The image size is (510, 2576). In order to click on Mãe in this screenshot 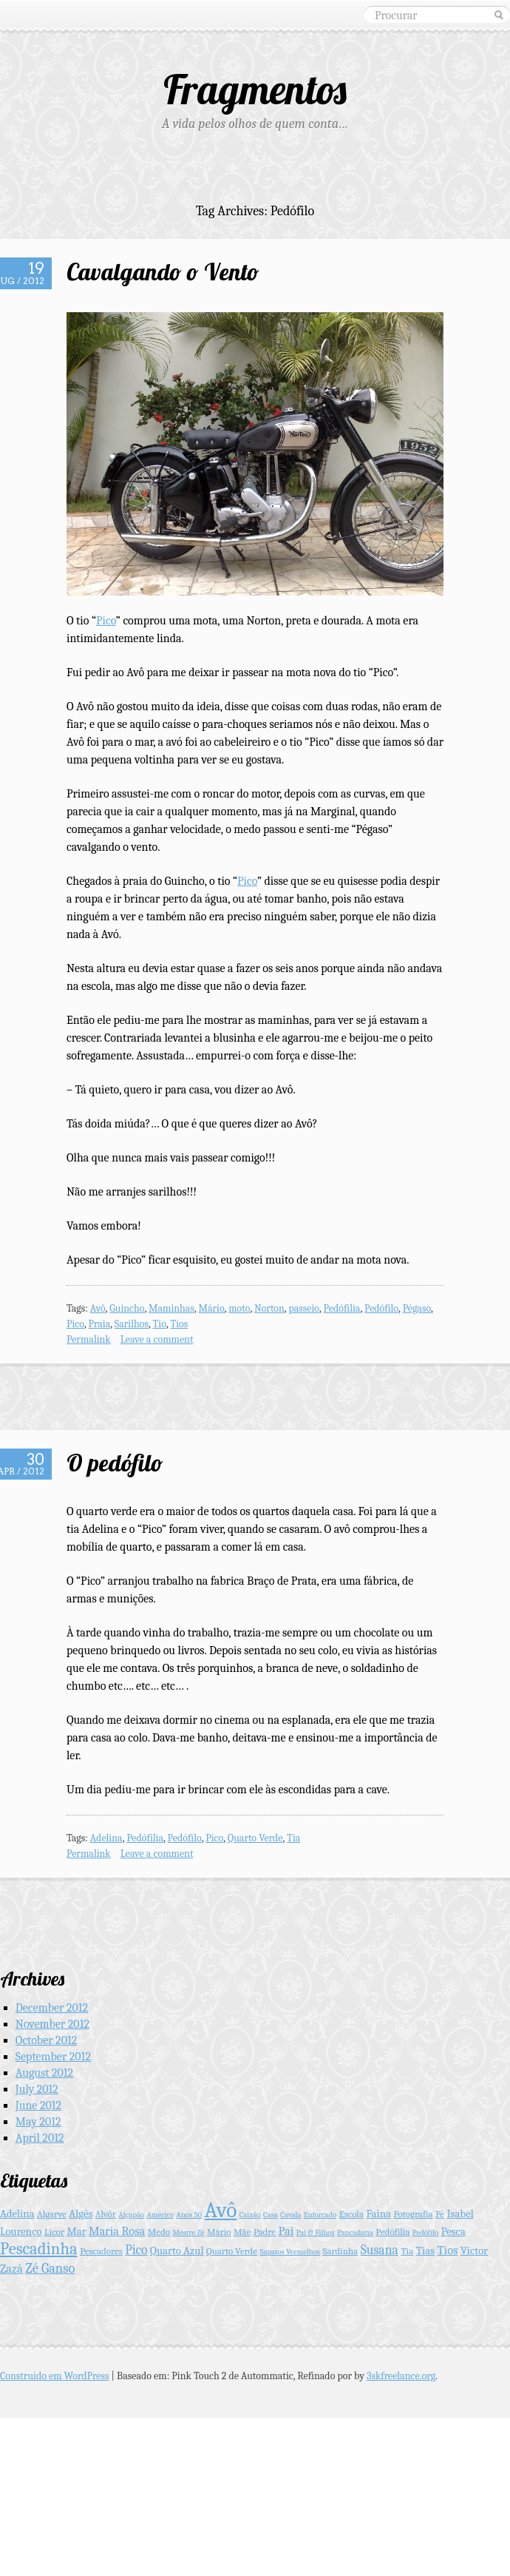, I will do `click(242, 2231)`.